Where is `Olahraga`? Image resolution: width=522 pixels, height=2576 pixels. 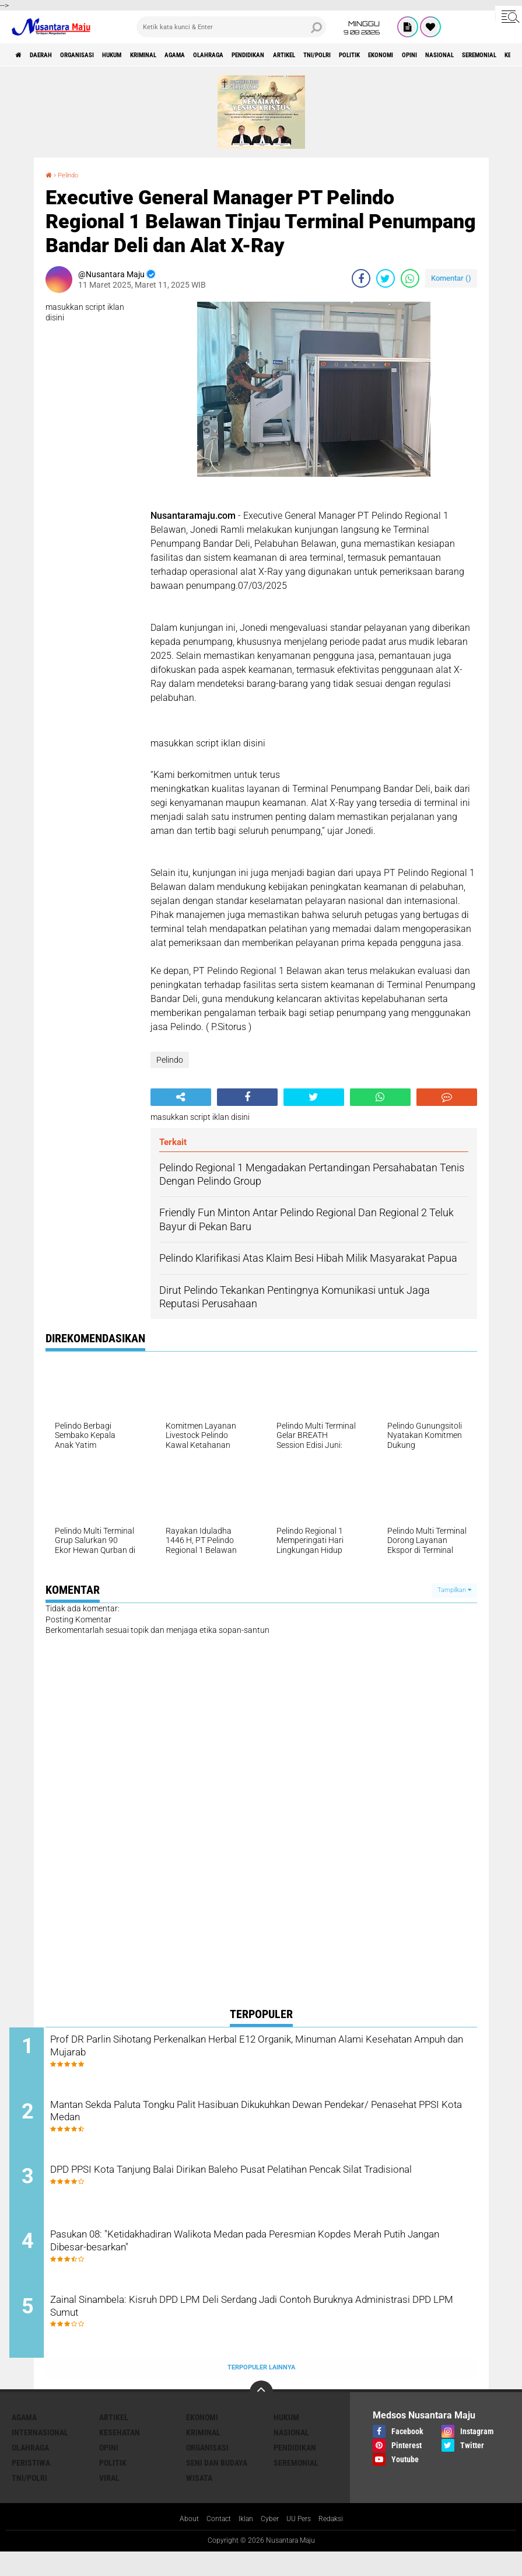
Olahraga is located at coordinates (280, 55).